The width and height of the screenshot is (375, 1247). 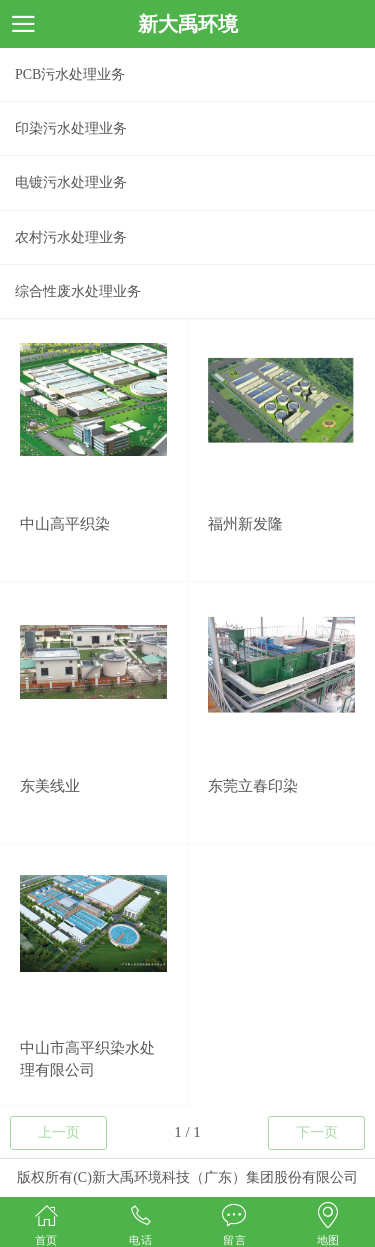 What do you see at coordinates (71, 182) in the screenshot?
I see `电镀污水处理业务` at bounding box center [71, 182].